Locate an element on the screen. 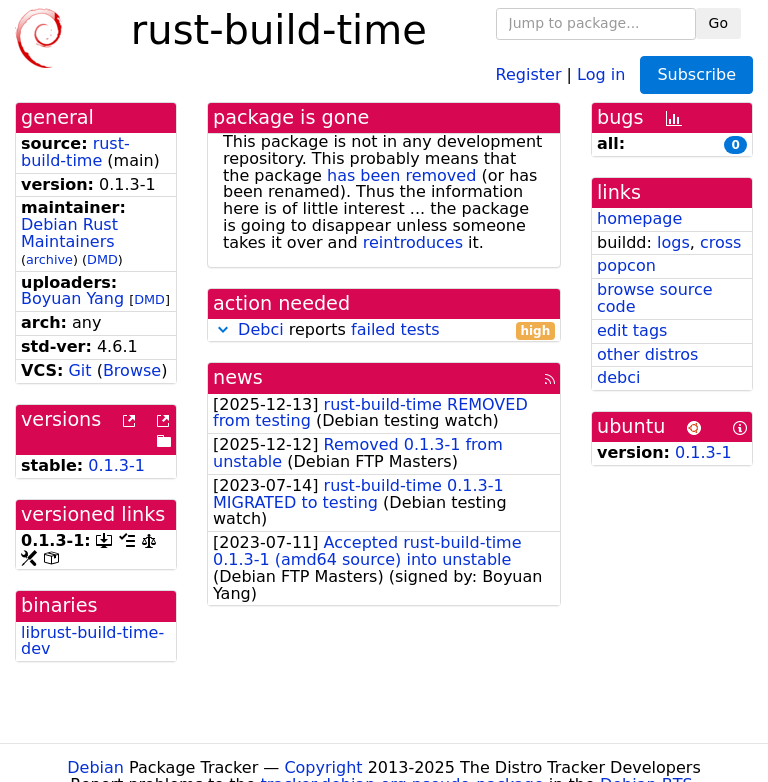 The width and height of the screenshot is (768, 782). logs is located at coordinates (673, 242).